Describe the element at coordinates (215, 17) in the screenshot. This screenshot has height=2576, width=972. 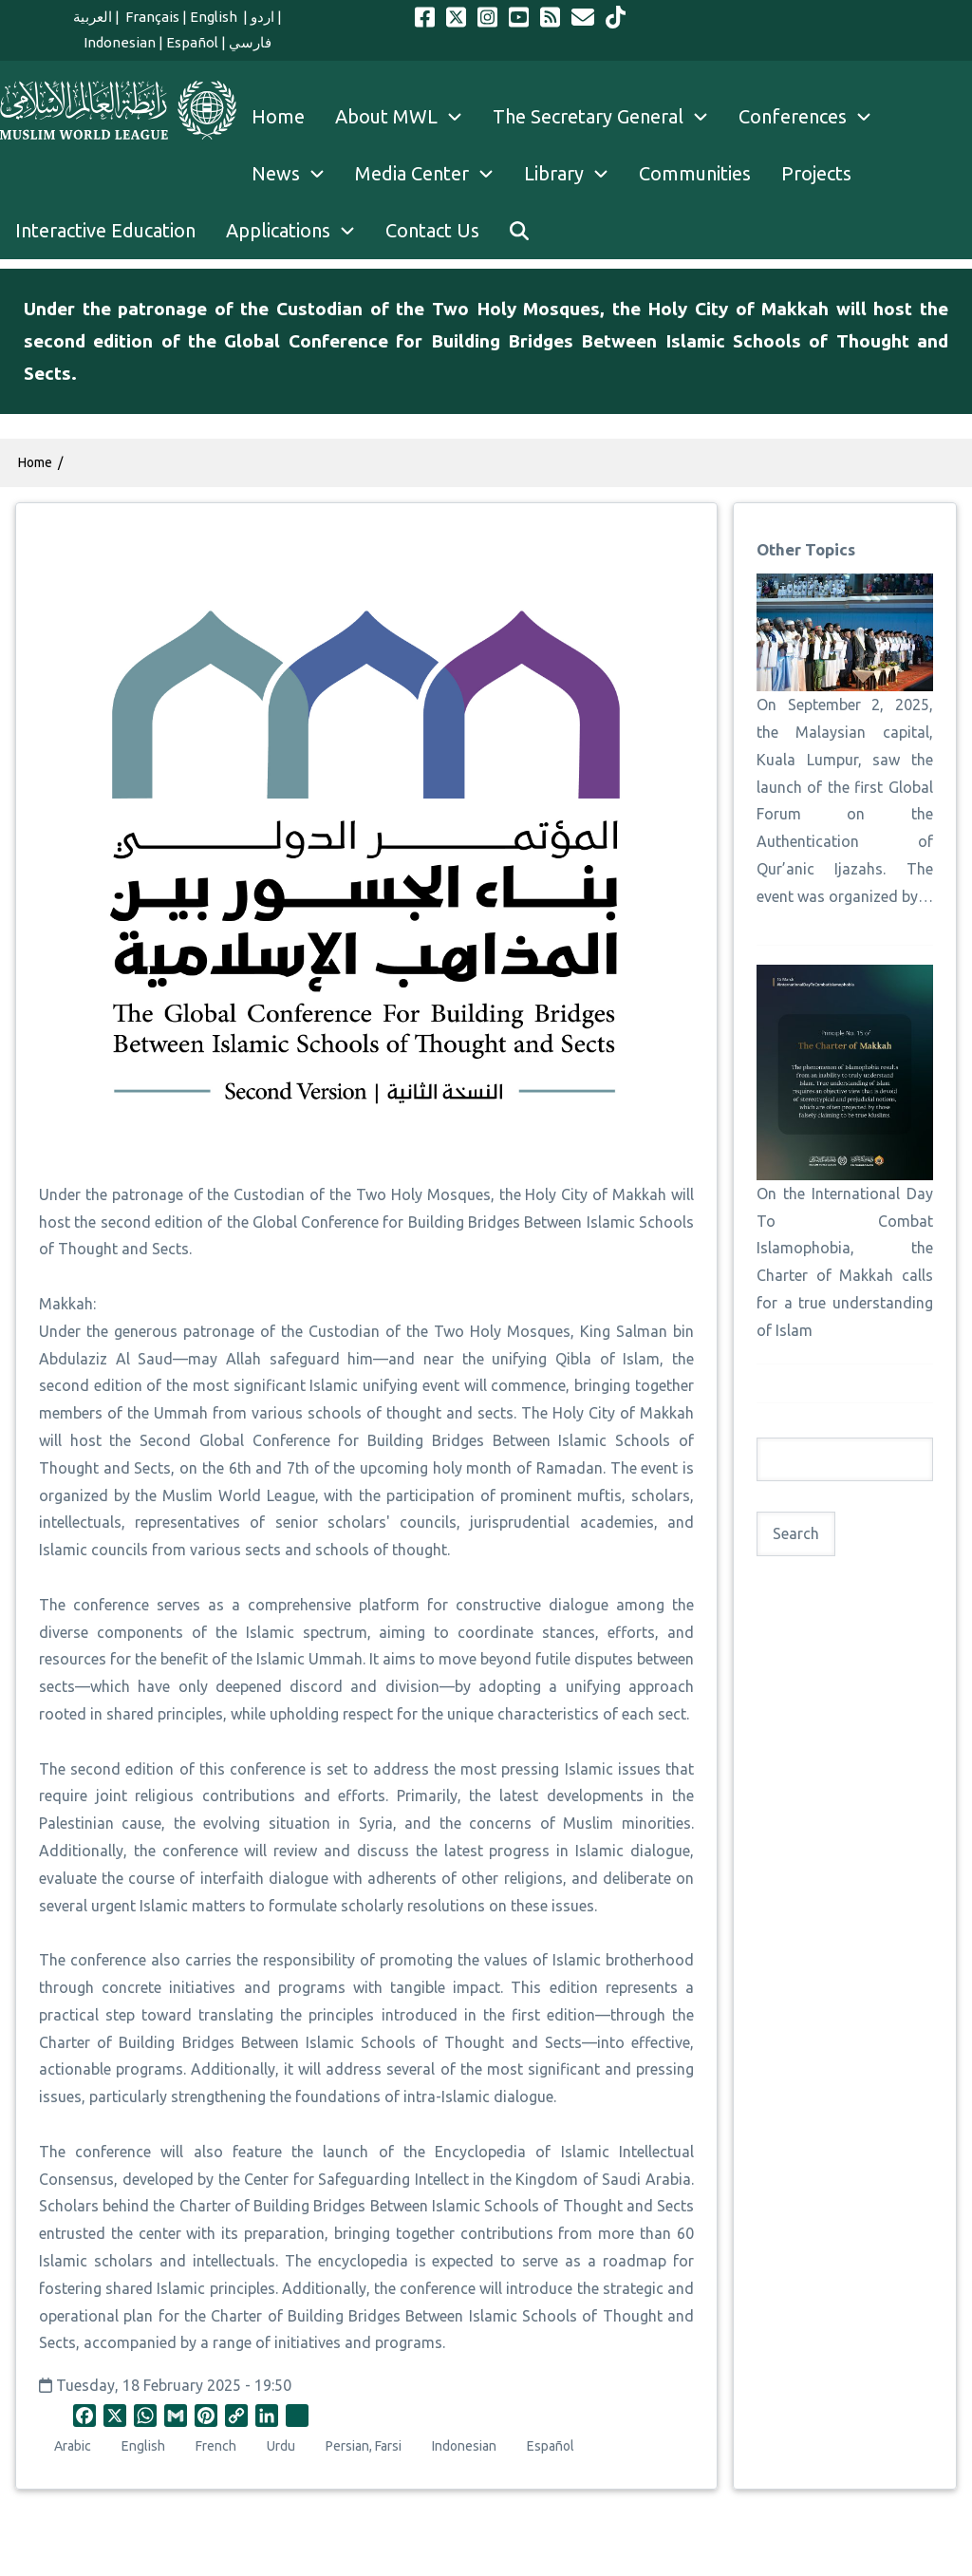
I see `English` at that location.